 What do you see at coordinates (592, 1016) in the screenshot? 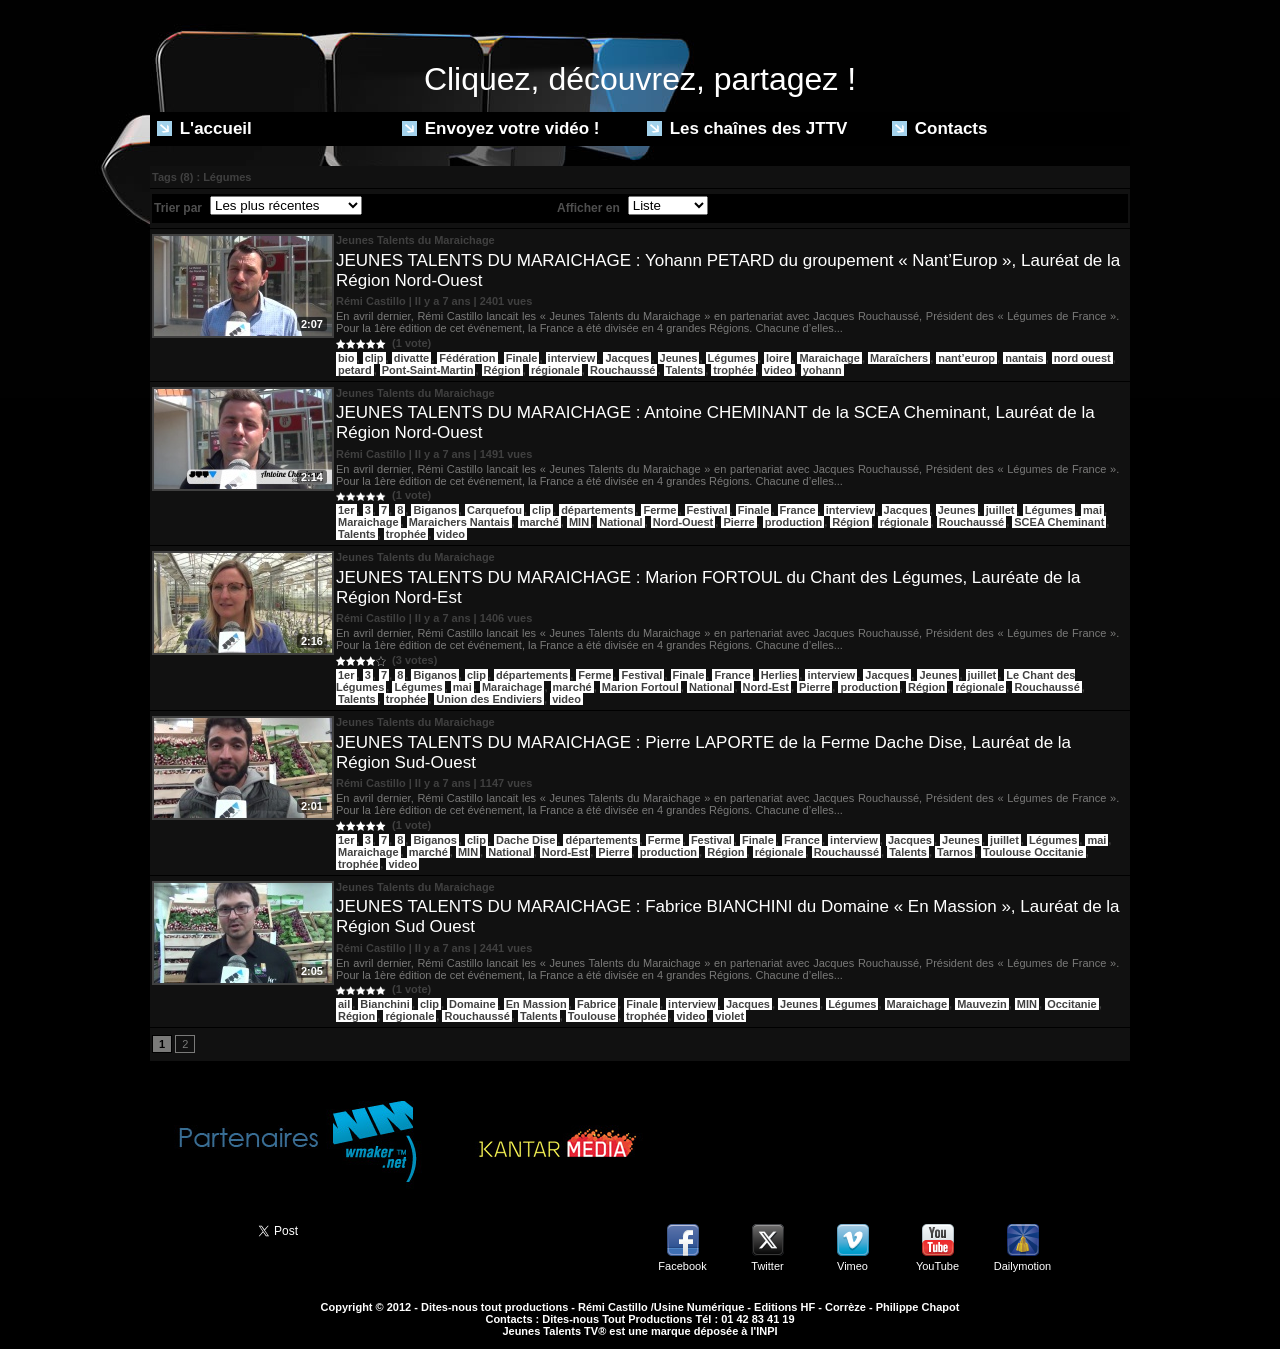
I see `Toulouse` at bounding box center [592, 1016].